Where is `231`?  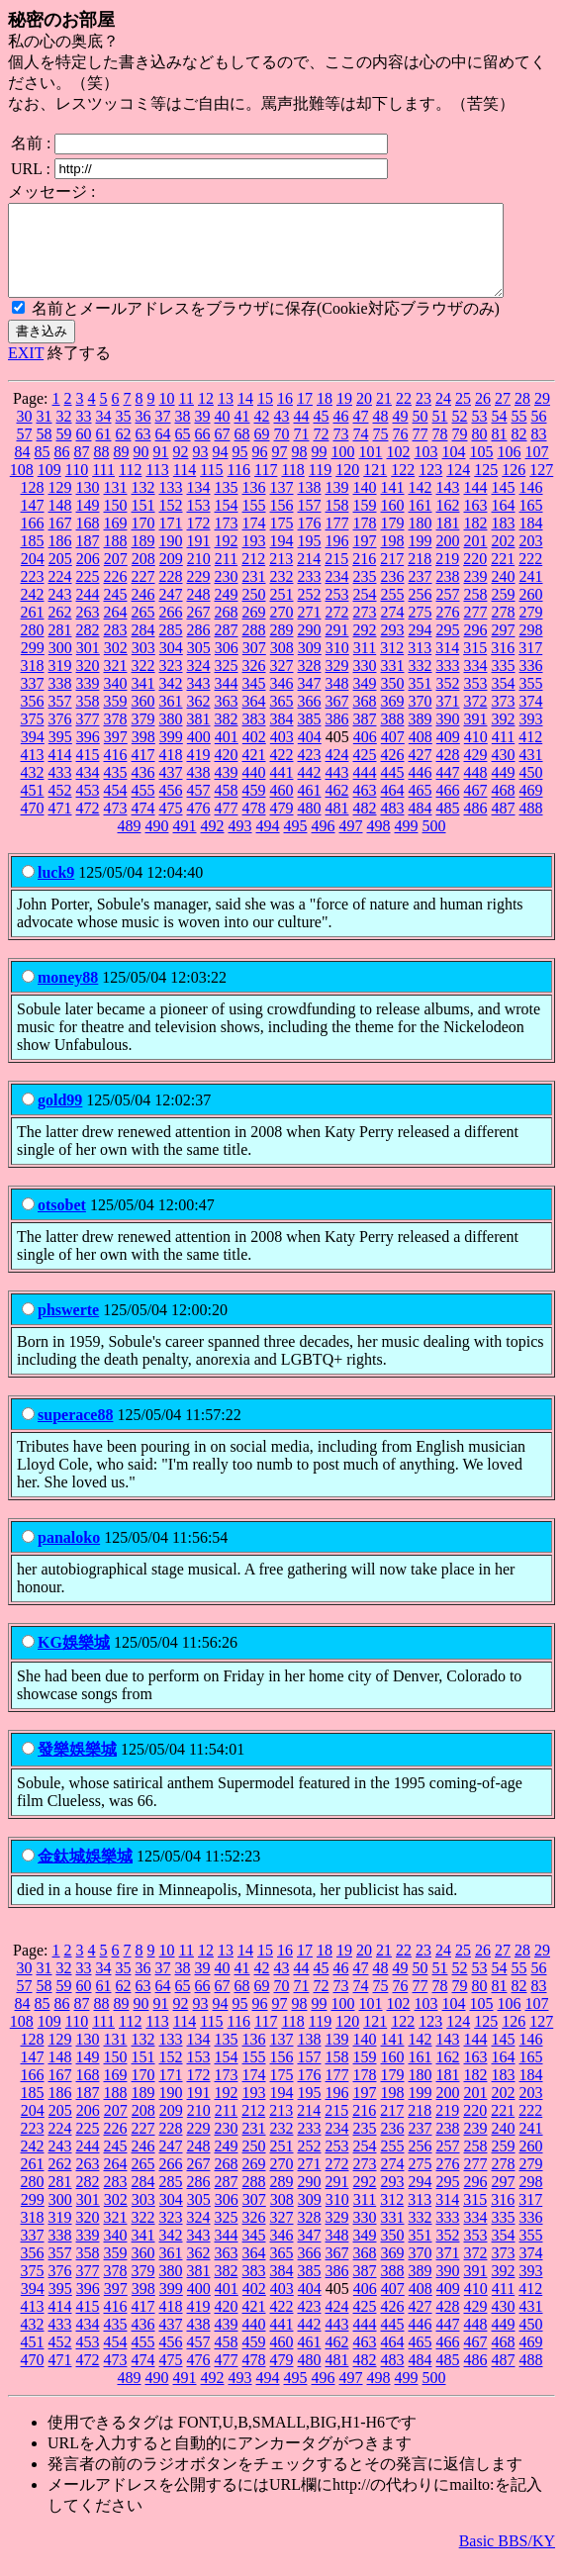
231 is located at coordinates (254, 594).